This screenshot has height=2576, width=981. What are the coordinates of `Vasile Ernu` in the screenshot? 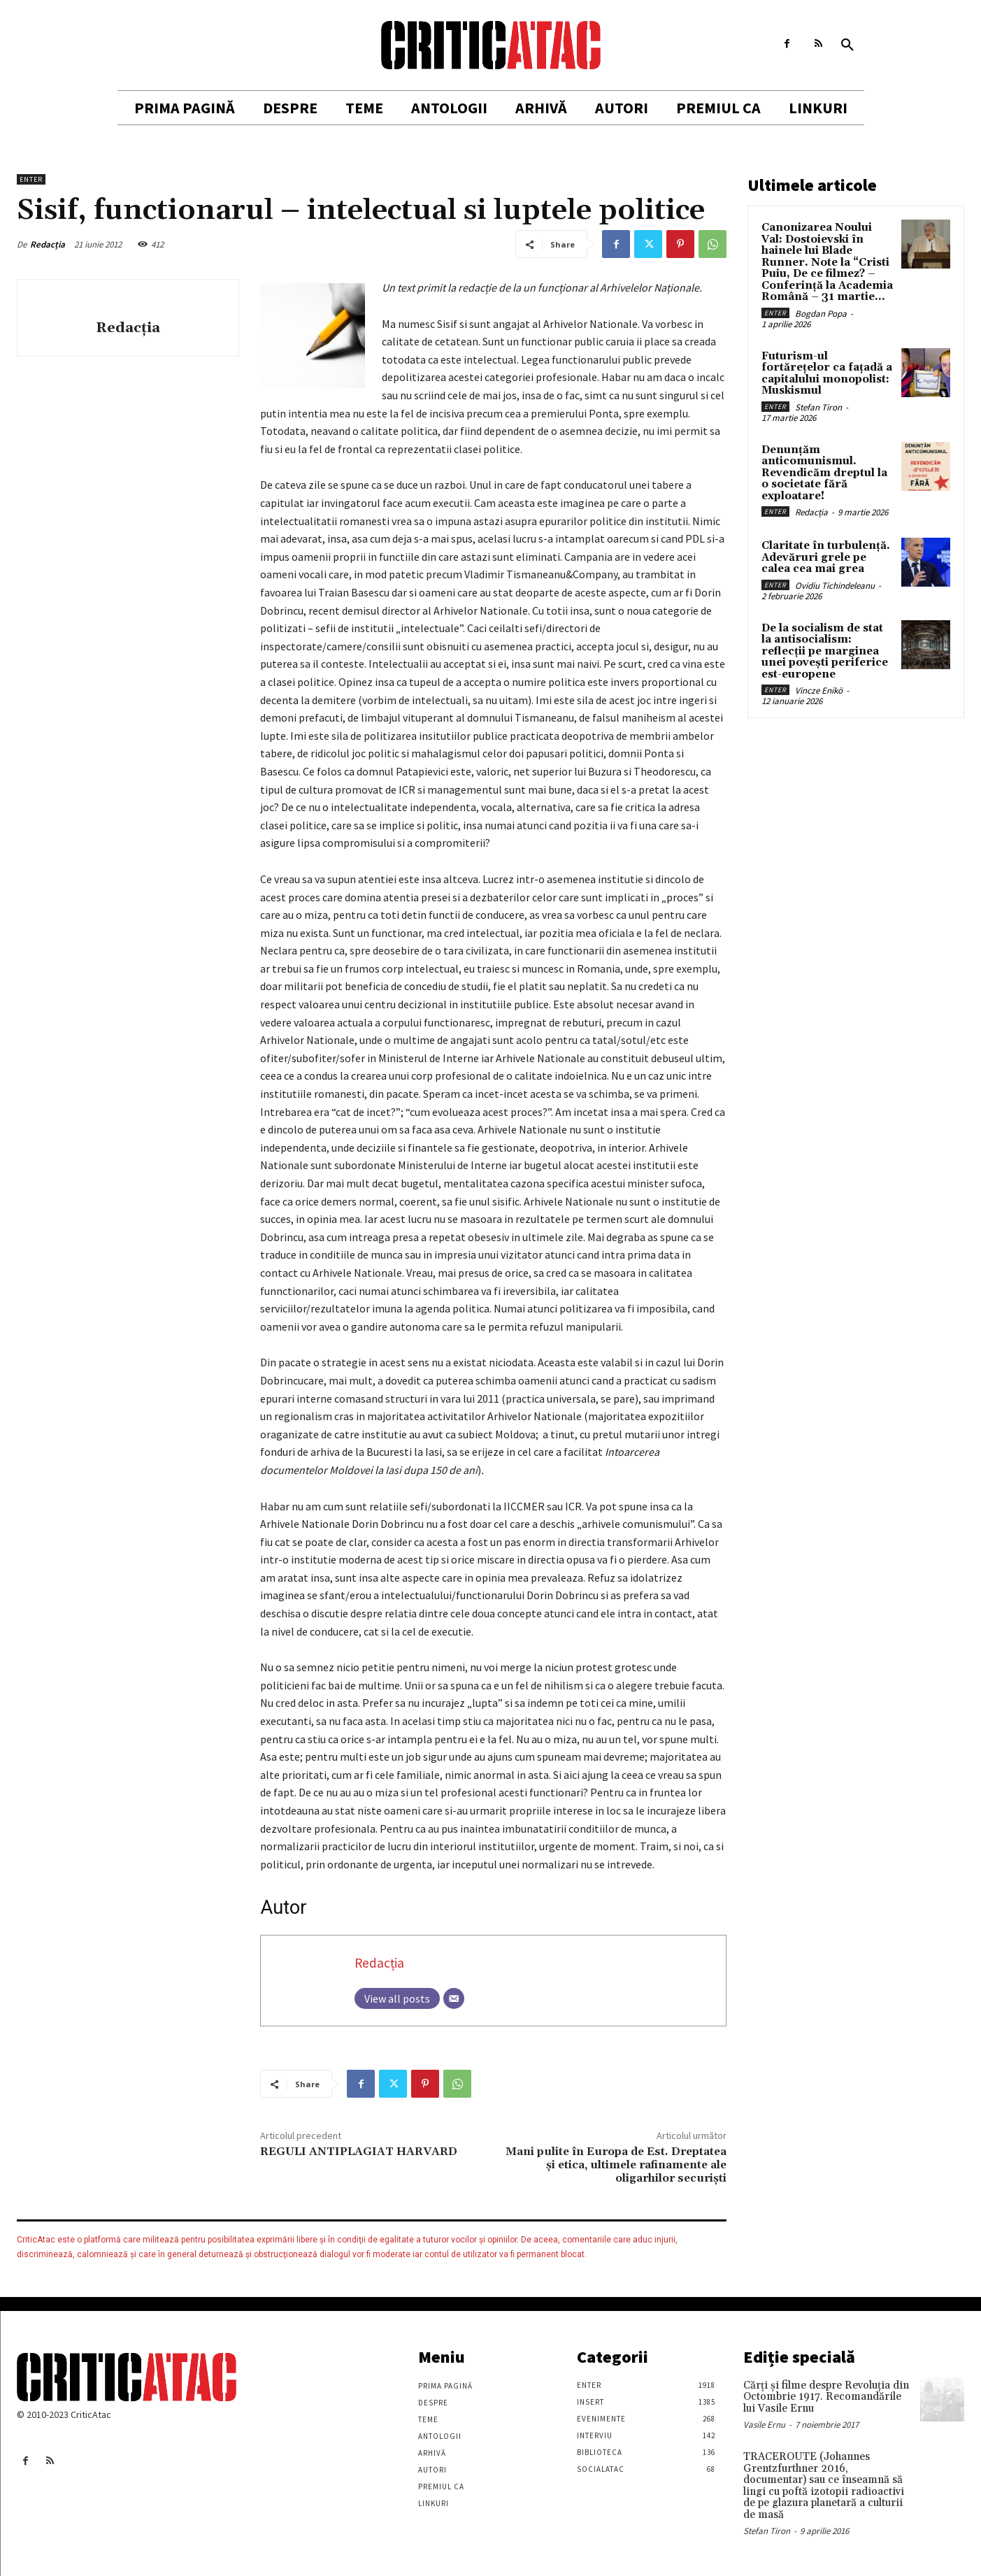 It's located at (764, 2425).